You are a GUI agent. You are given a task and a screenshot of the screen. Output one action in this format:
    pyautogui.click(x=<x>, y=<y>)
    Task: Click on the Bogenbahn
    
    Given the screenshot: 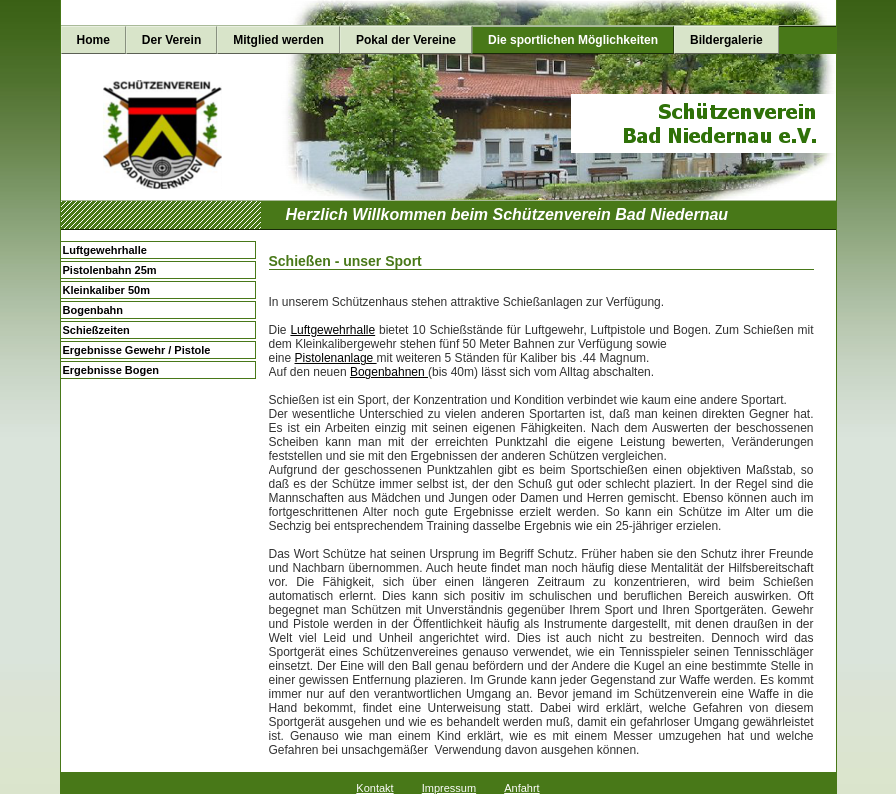 What is the action you would take?
    pyautogui.click(x=93, y=310)
    